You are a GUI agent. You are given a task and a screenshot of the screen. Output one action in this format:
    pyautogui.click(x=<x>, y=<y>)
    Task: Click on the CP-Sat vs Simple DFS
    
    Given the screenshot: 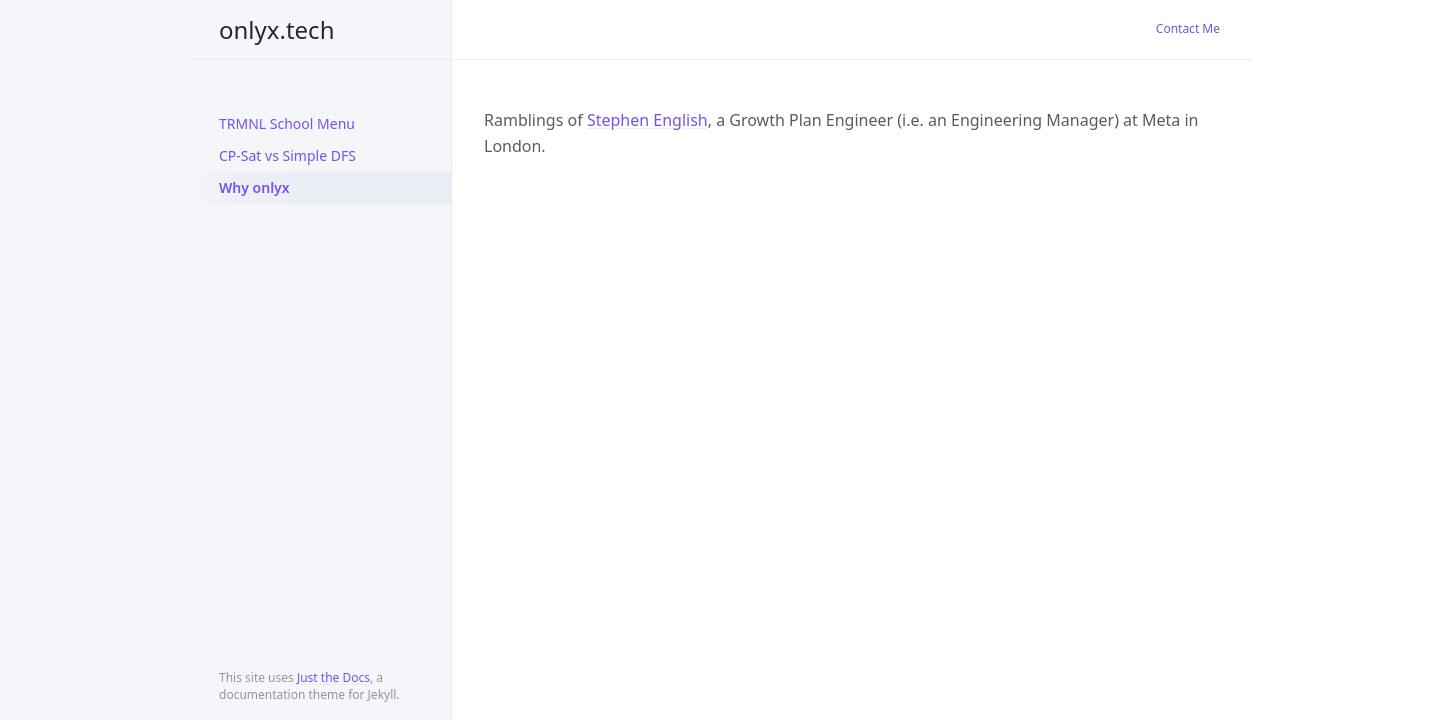 What is the action you would take?
    pyautogui.click(x=287, y=155)
    